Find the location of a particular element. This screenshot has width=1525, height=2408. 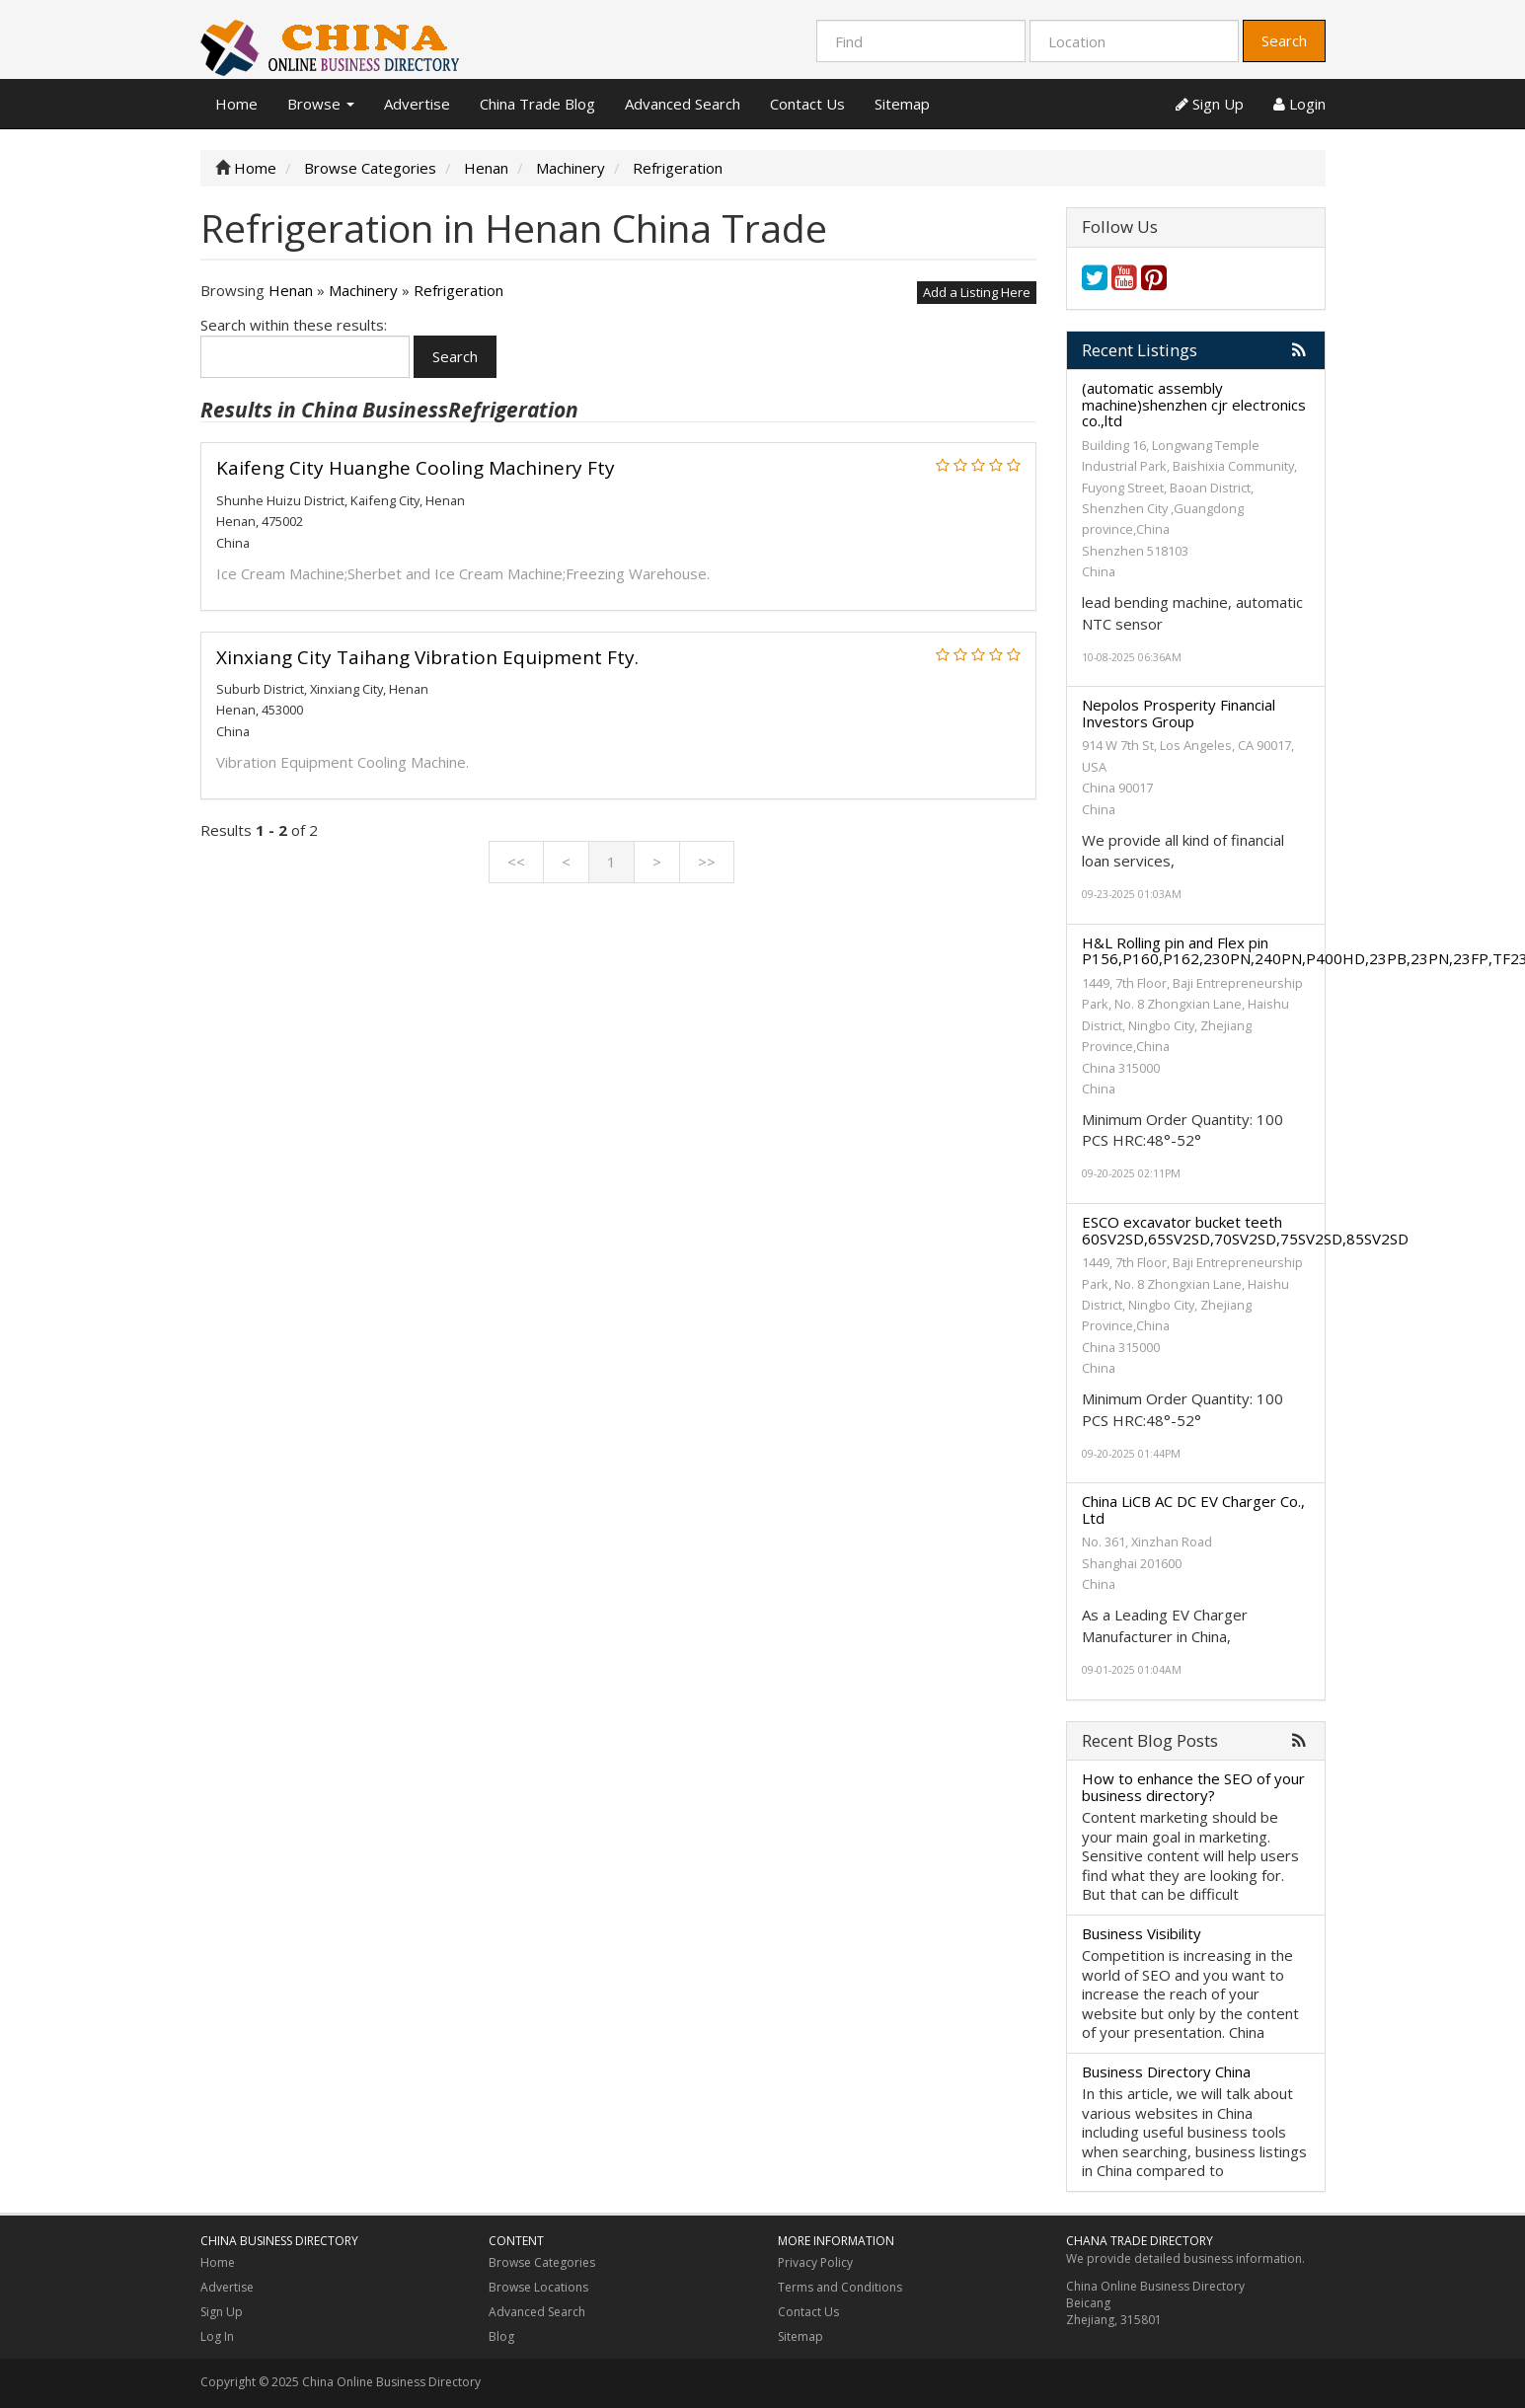

Terms and Conditions is located at coordinates (840, 2287).